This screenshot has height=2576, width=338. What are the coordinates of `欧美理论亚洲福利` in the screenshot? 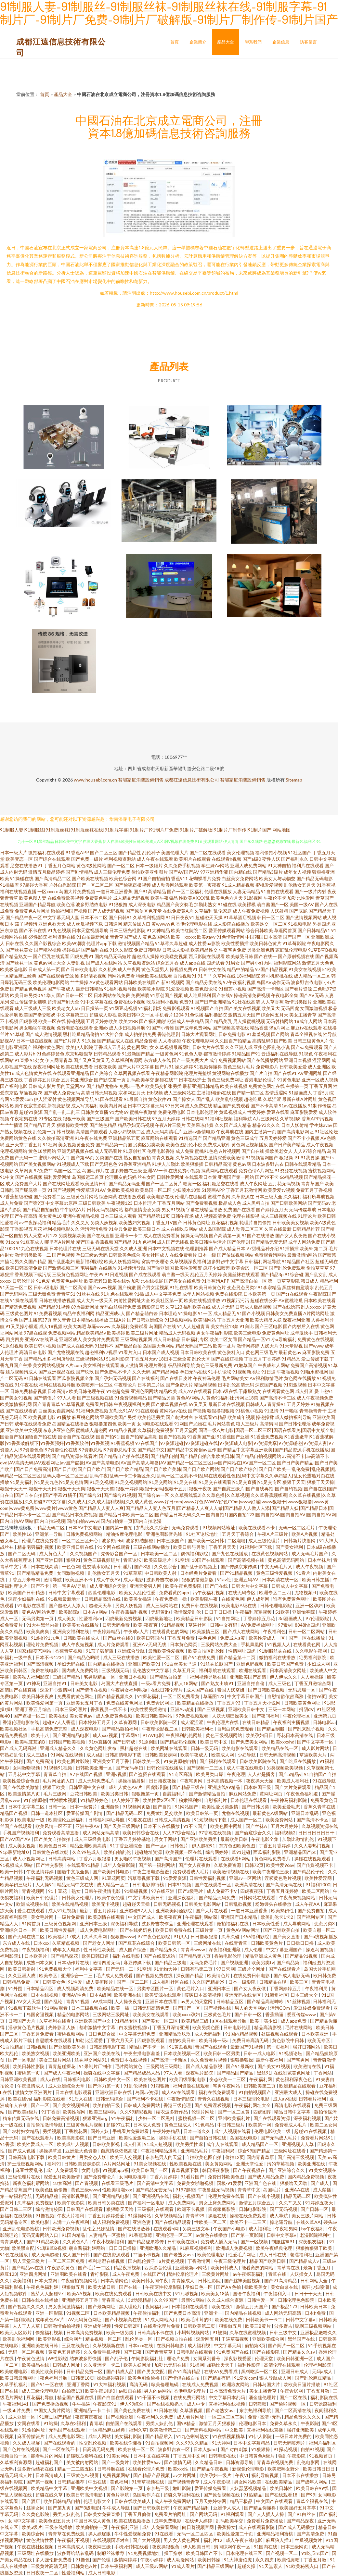 It's located at (66, 1819).